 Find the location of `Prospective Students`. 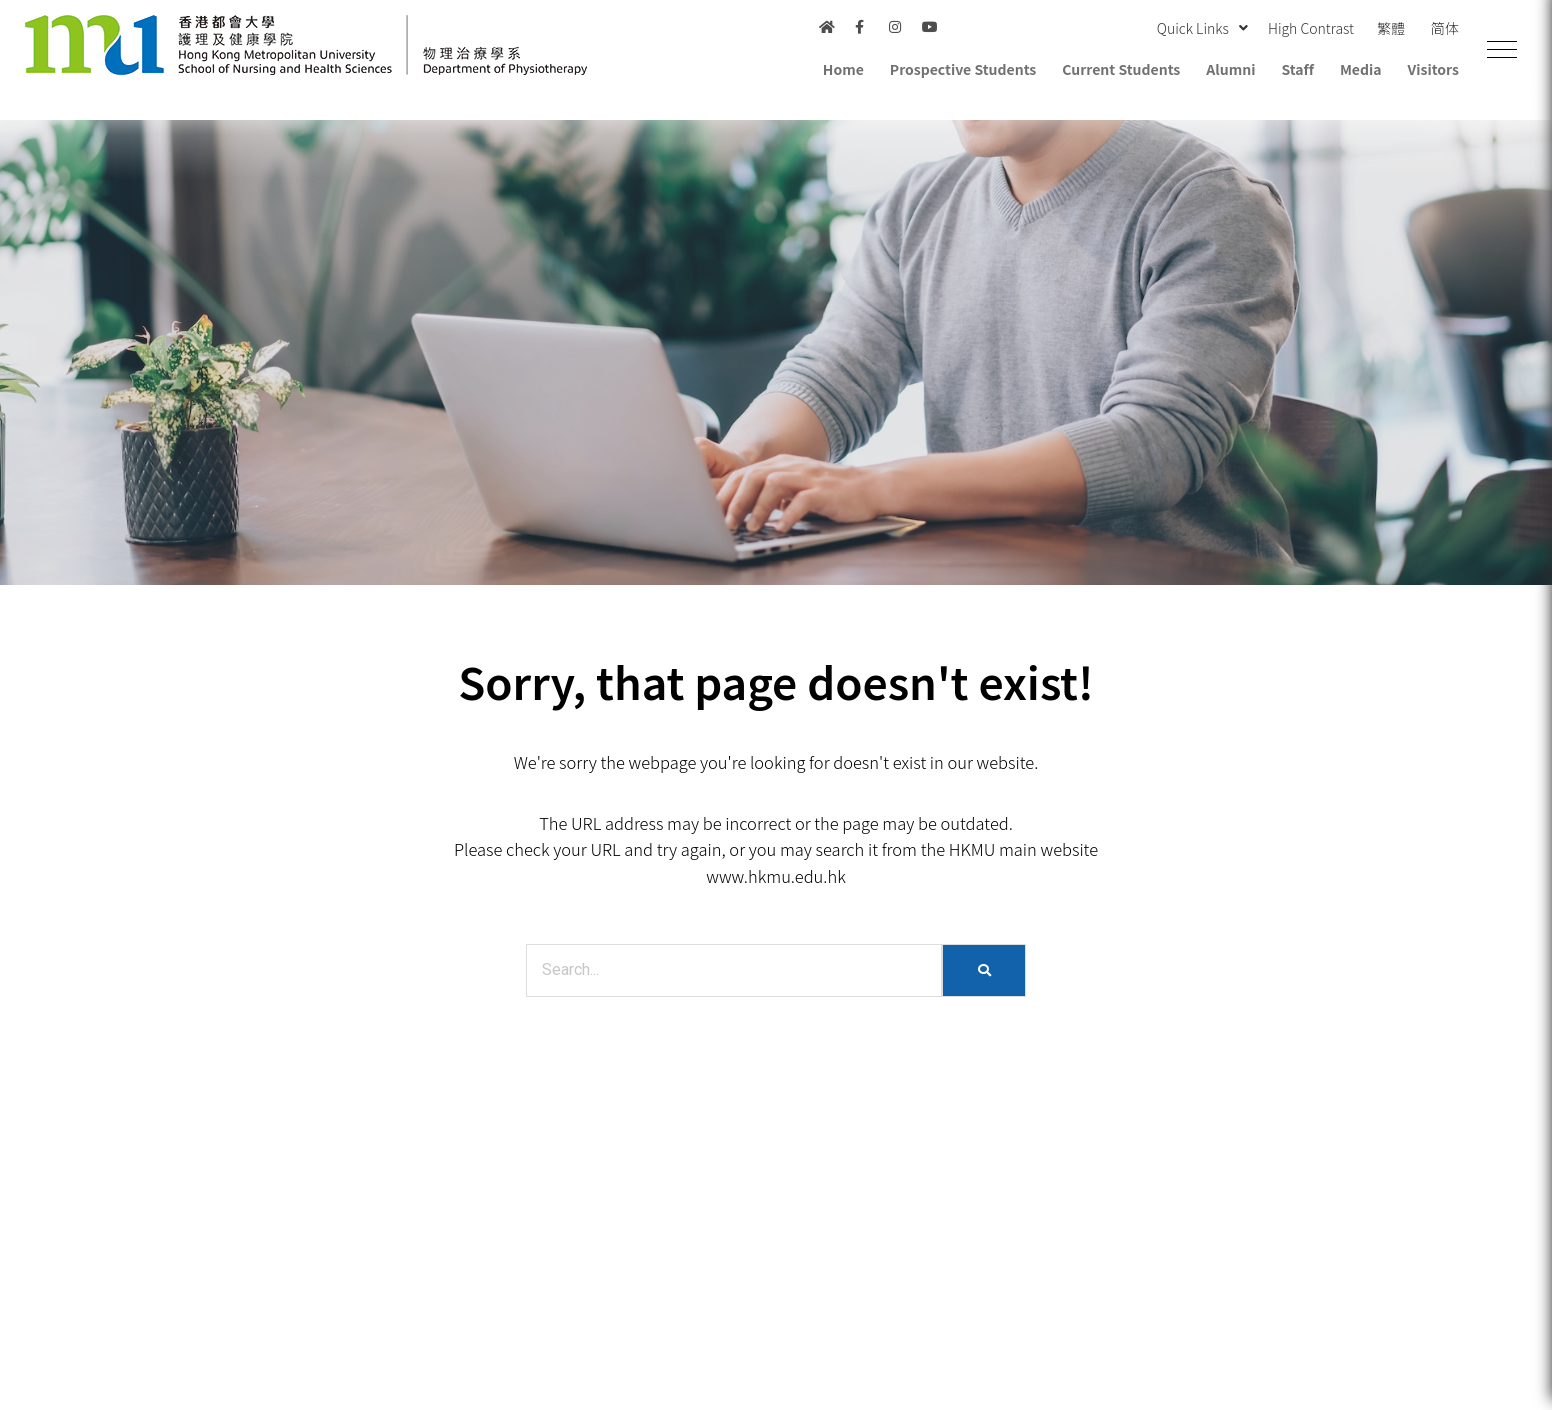

Prospective Students is located at coordinates (963, 69).